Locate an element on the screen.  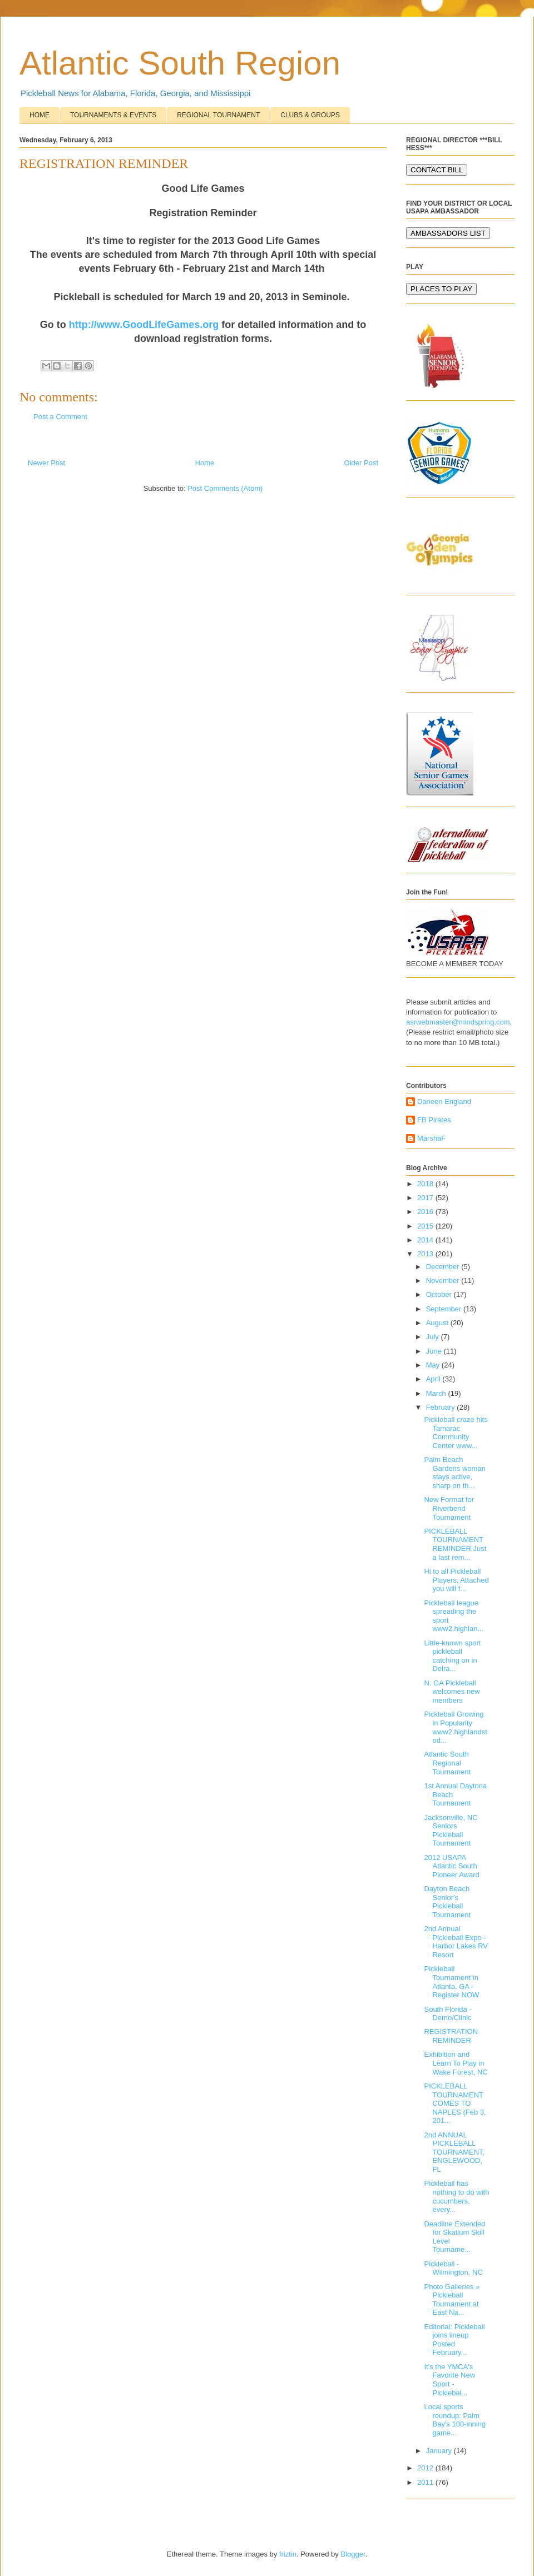
April is located at coordinates (434, 1379).